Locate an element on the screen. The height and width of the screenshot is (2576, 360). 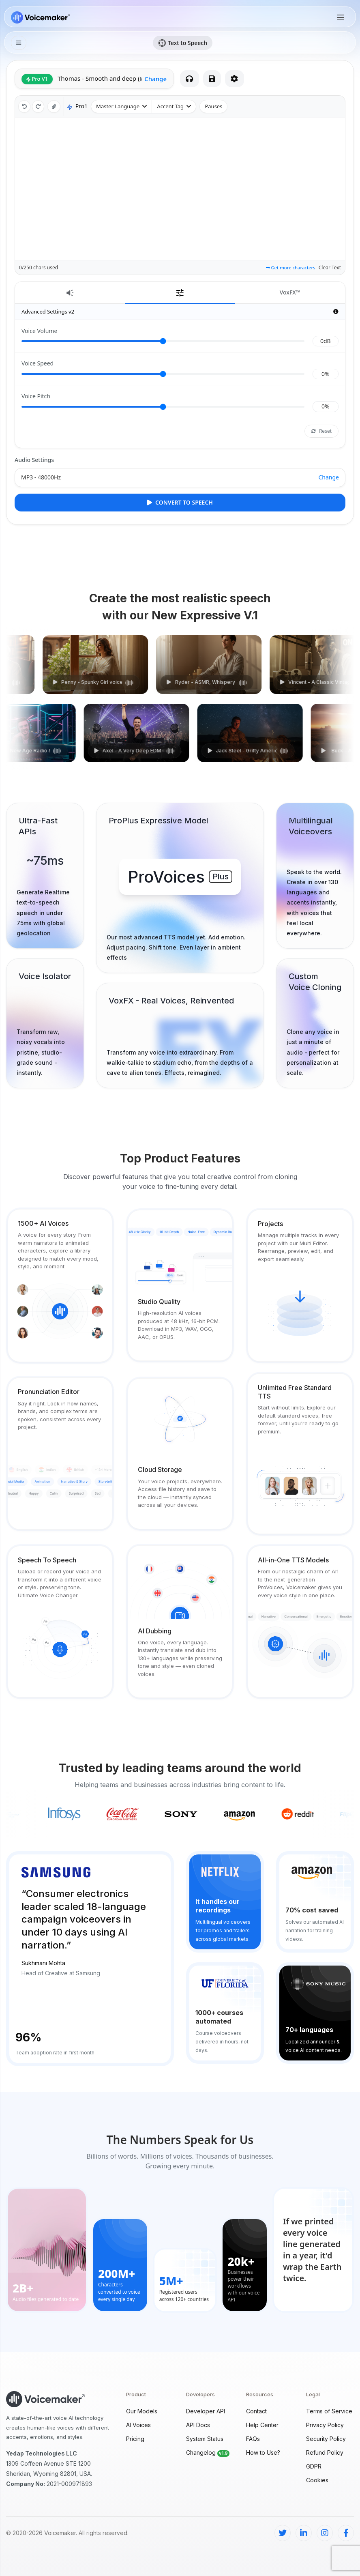
GDPR is located at coordinates (313, 2466).